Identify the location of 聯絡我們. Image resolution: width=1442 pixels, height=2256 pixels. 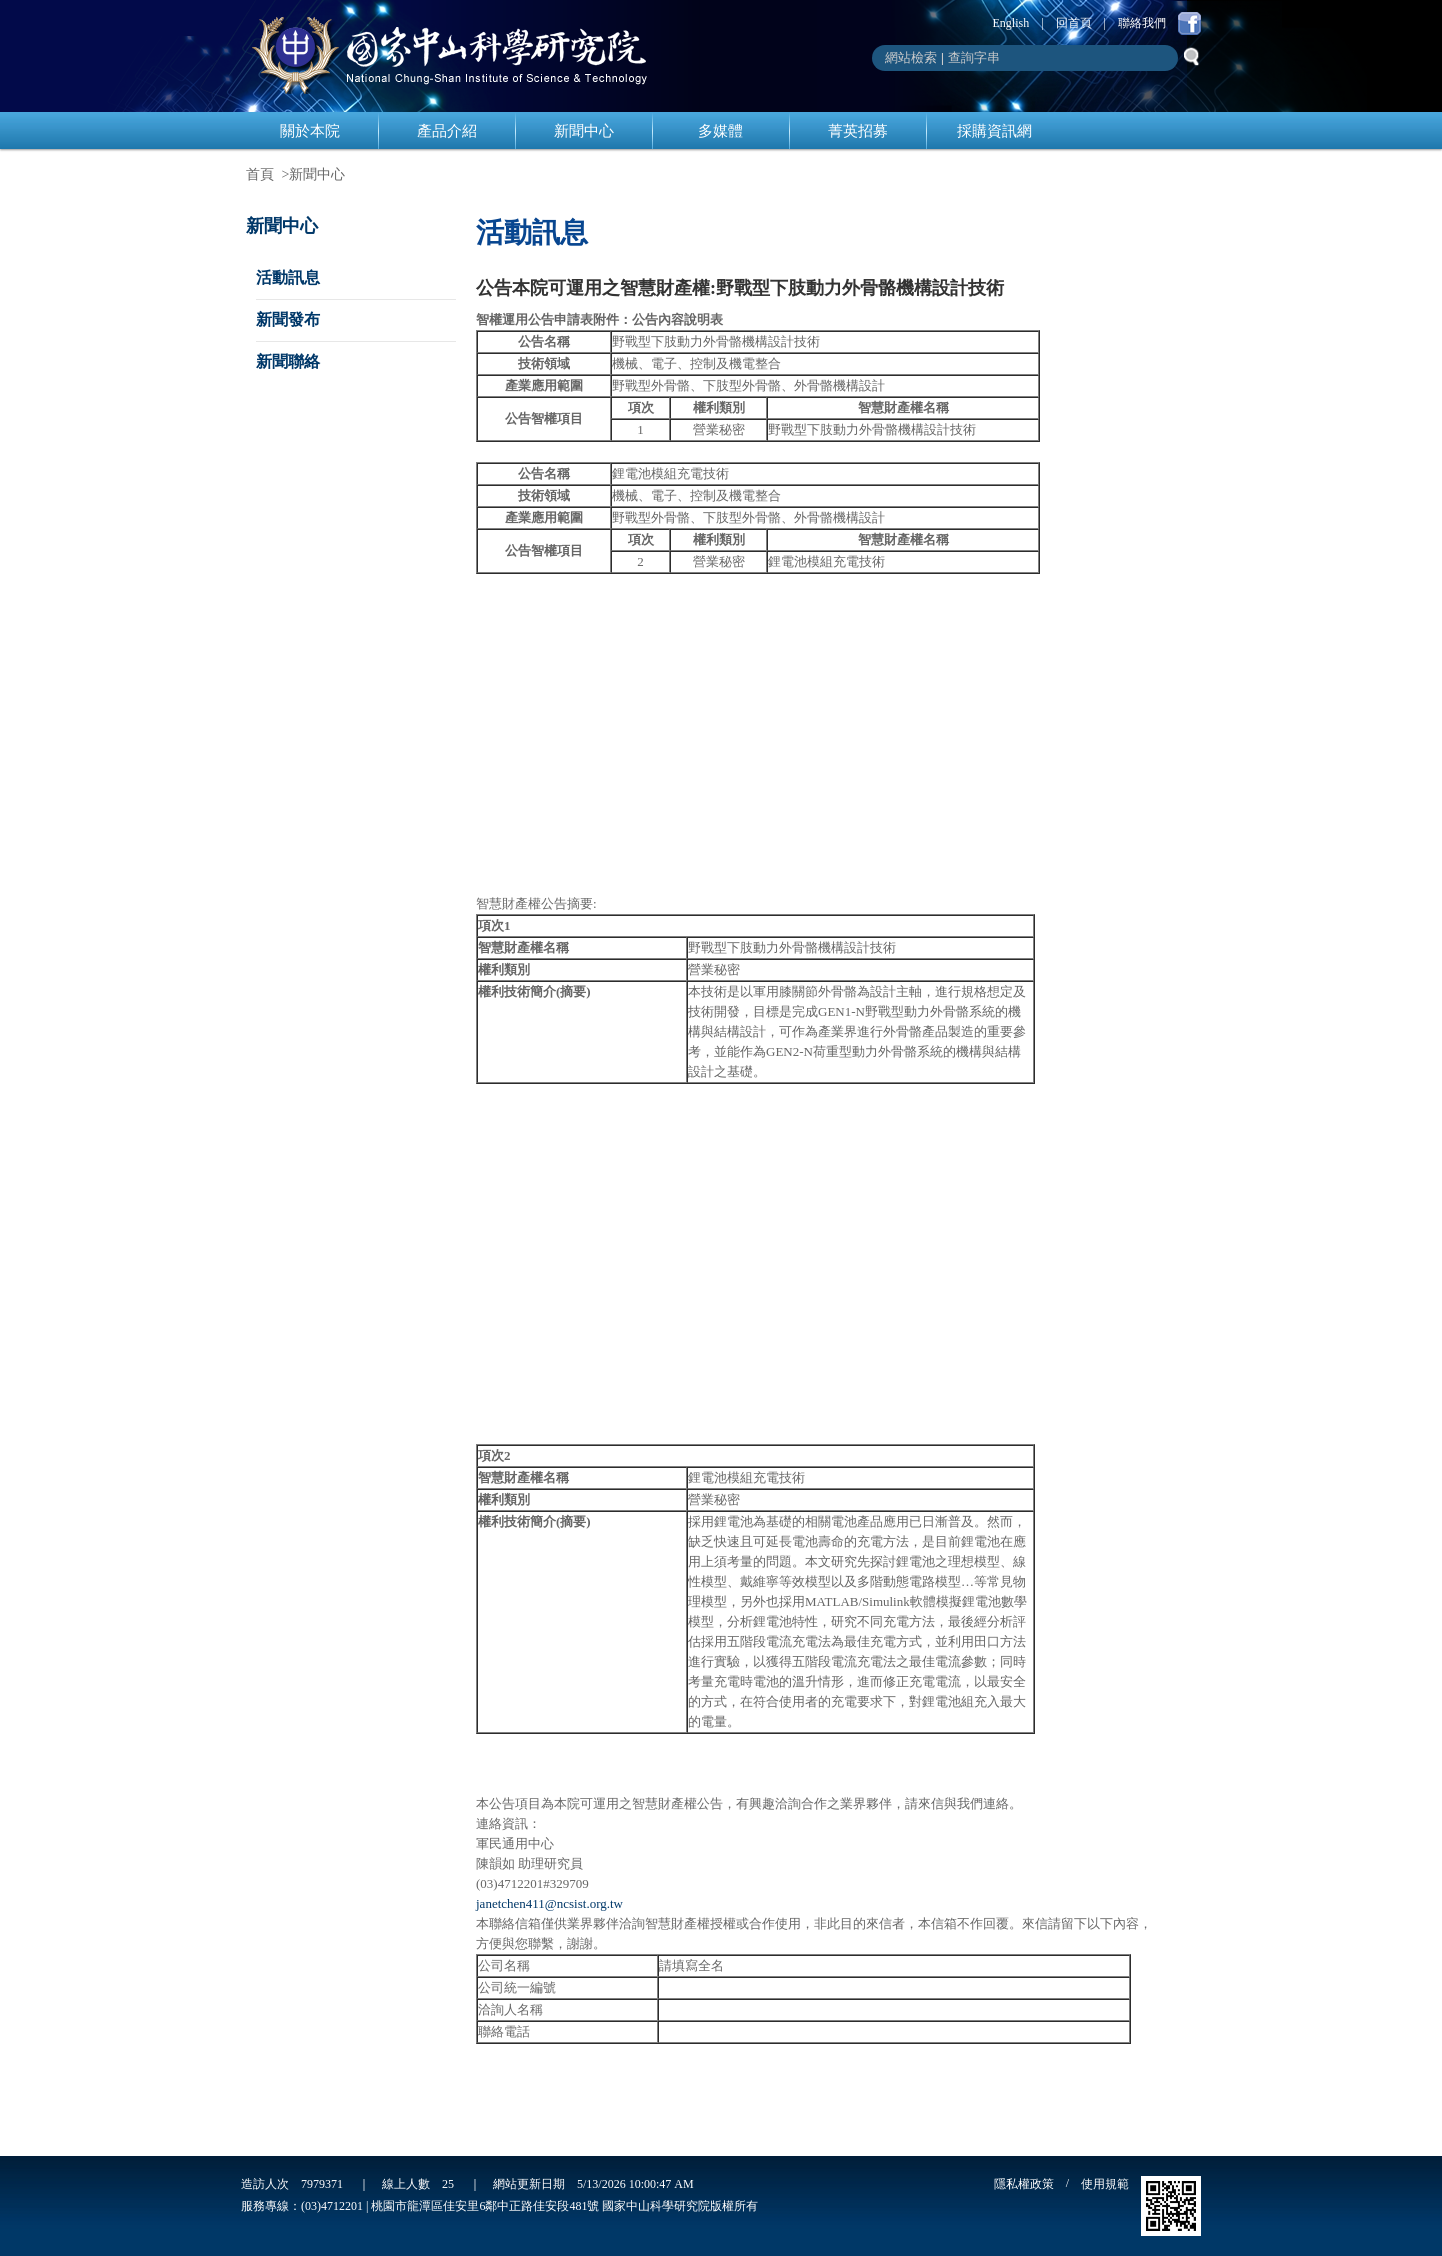
(1142, 23).